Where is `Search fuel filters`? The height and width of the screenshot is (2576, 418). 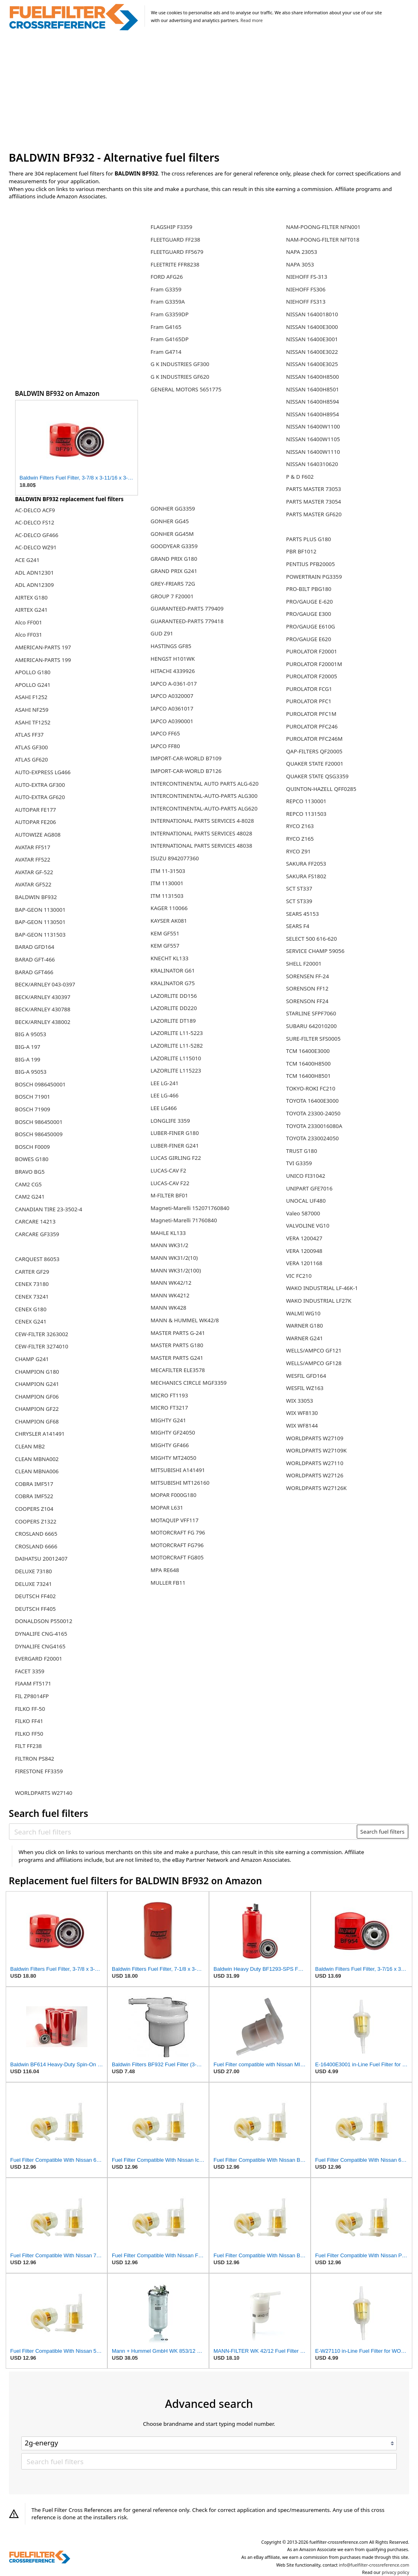
Search fuel filters is located at coordinates (382, 1831).